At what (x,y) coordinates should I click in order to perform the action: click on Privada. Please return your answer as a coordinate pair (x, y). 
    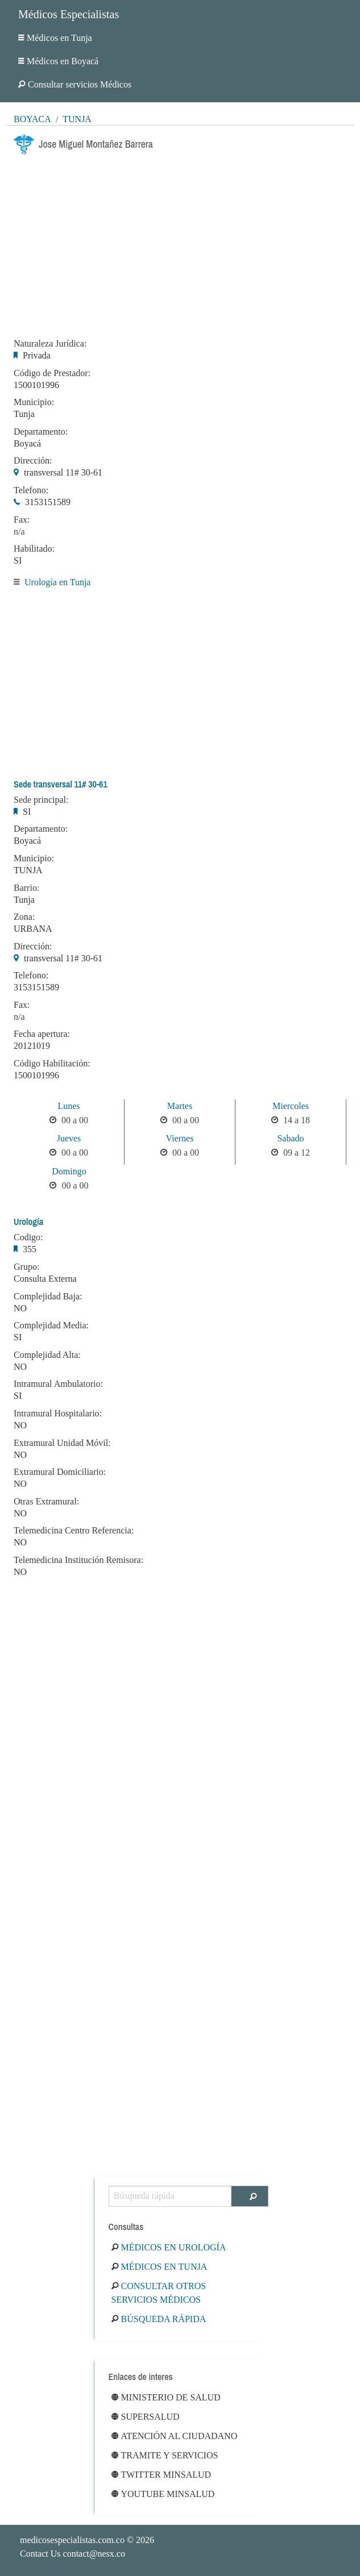
    Looking at the image, I should click on (37, 355).